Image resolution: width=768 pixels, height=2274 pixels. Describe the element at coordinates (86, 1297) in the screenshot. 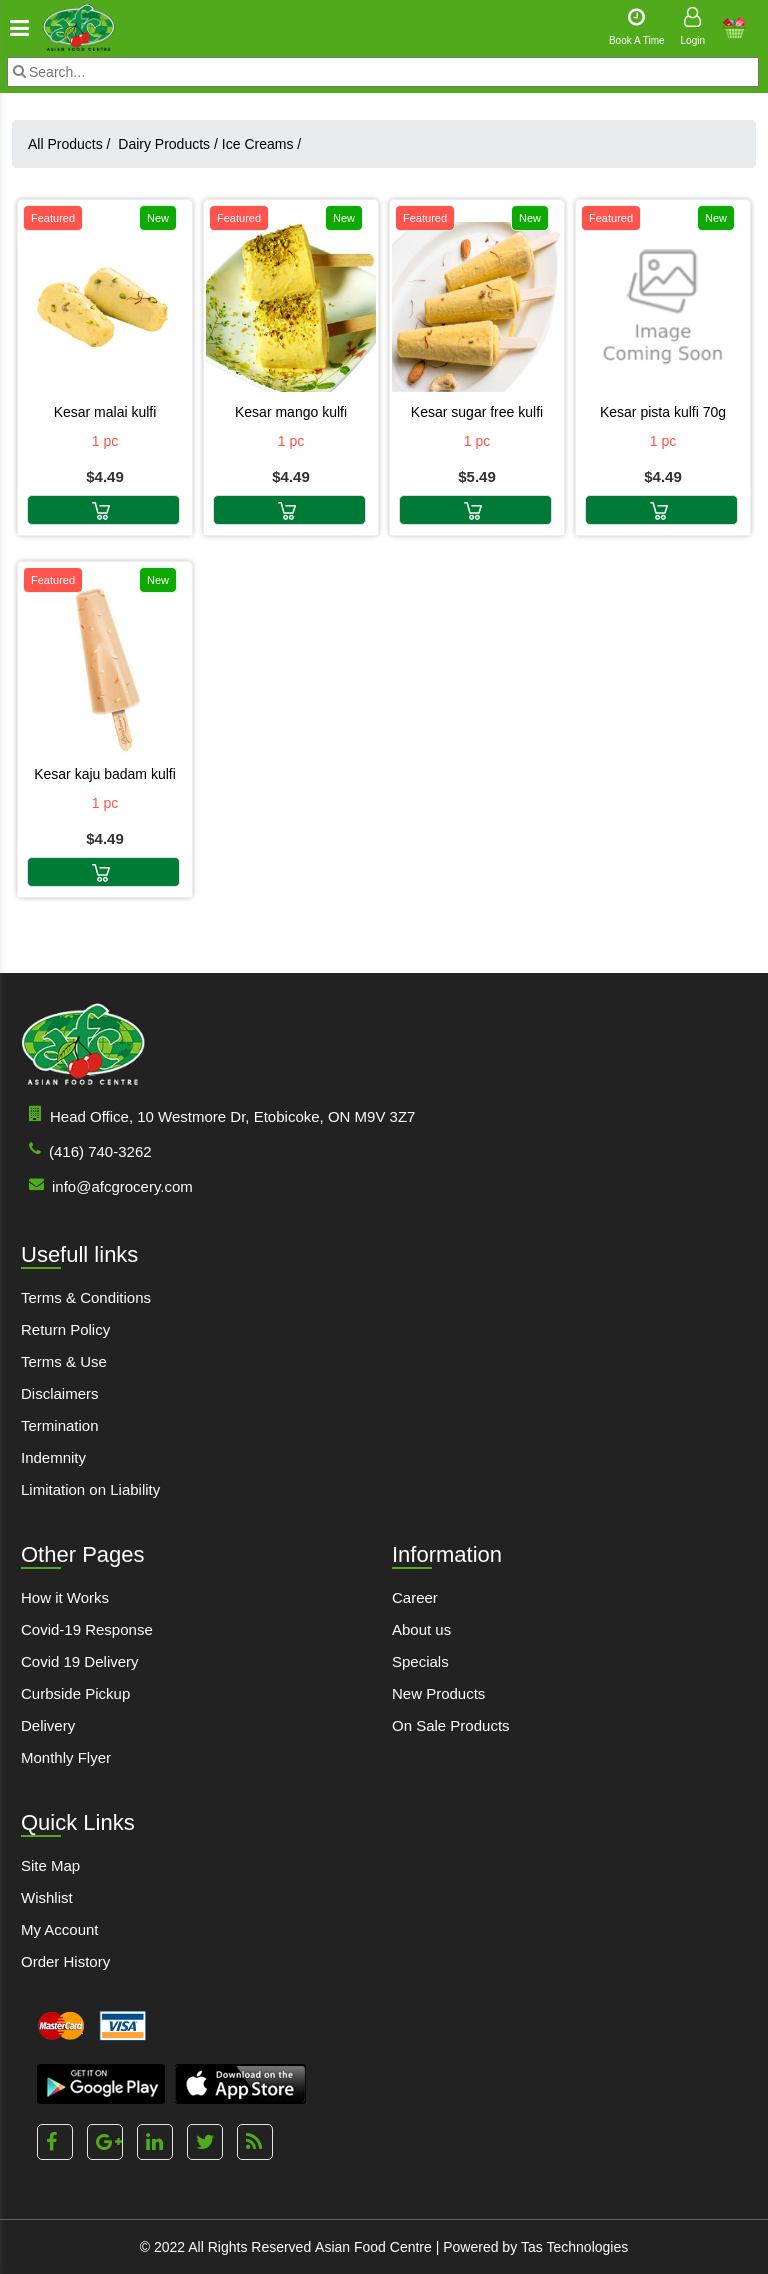

I see `Terms & Conditions` at that location.